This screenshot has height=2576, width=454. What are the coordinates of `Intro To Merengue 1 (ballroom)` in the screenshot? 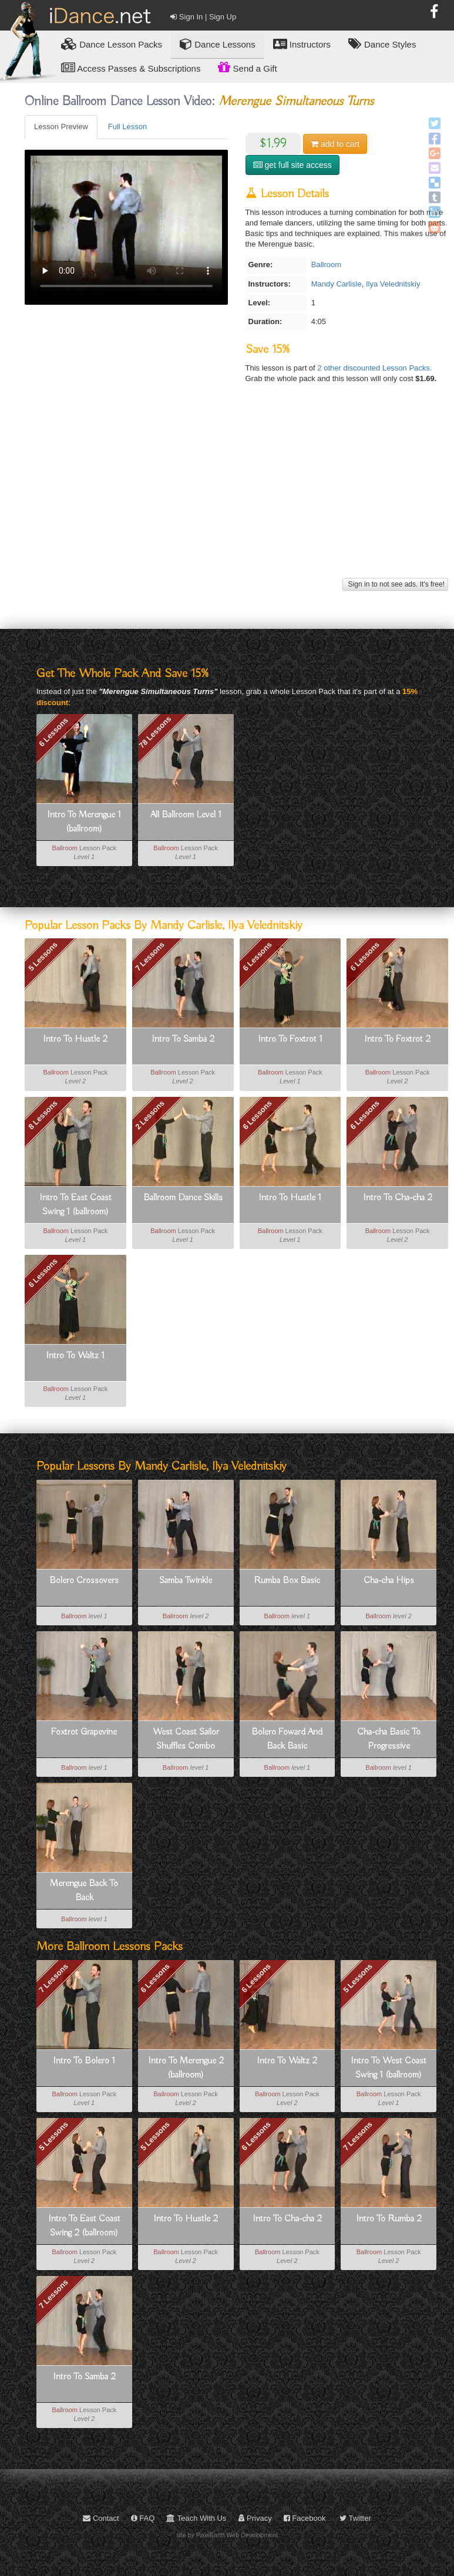 It's located at (84, 822).